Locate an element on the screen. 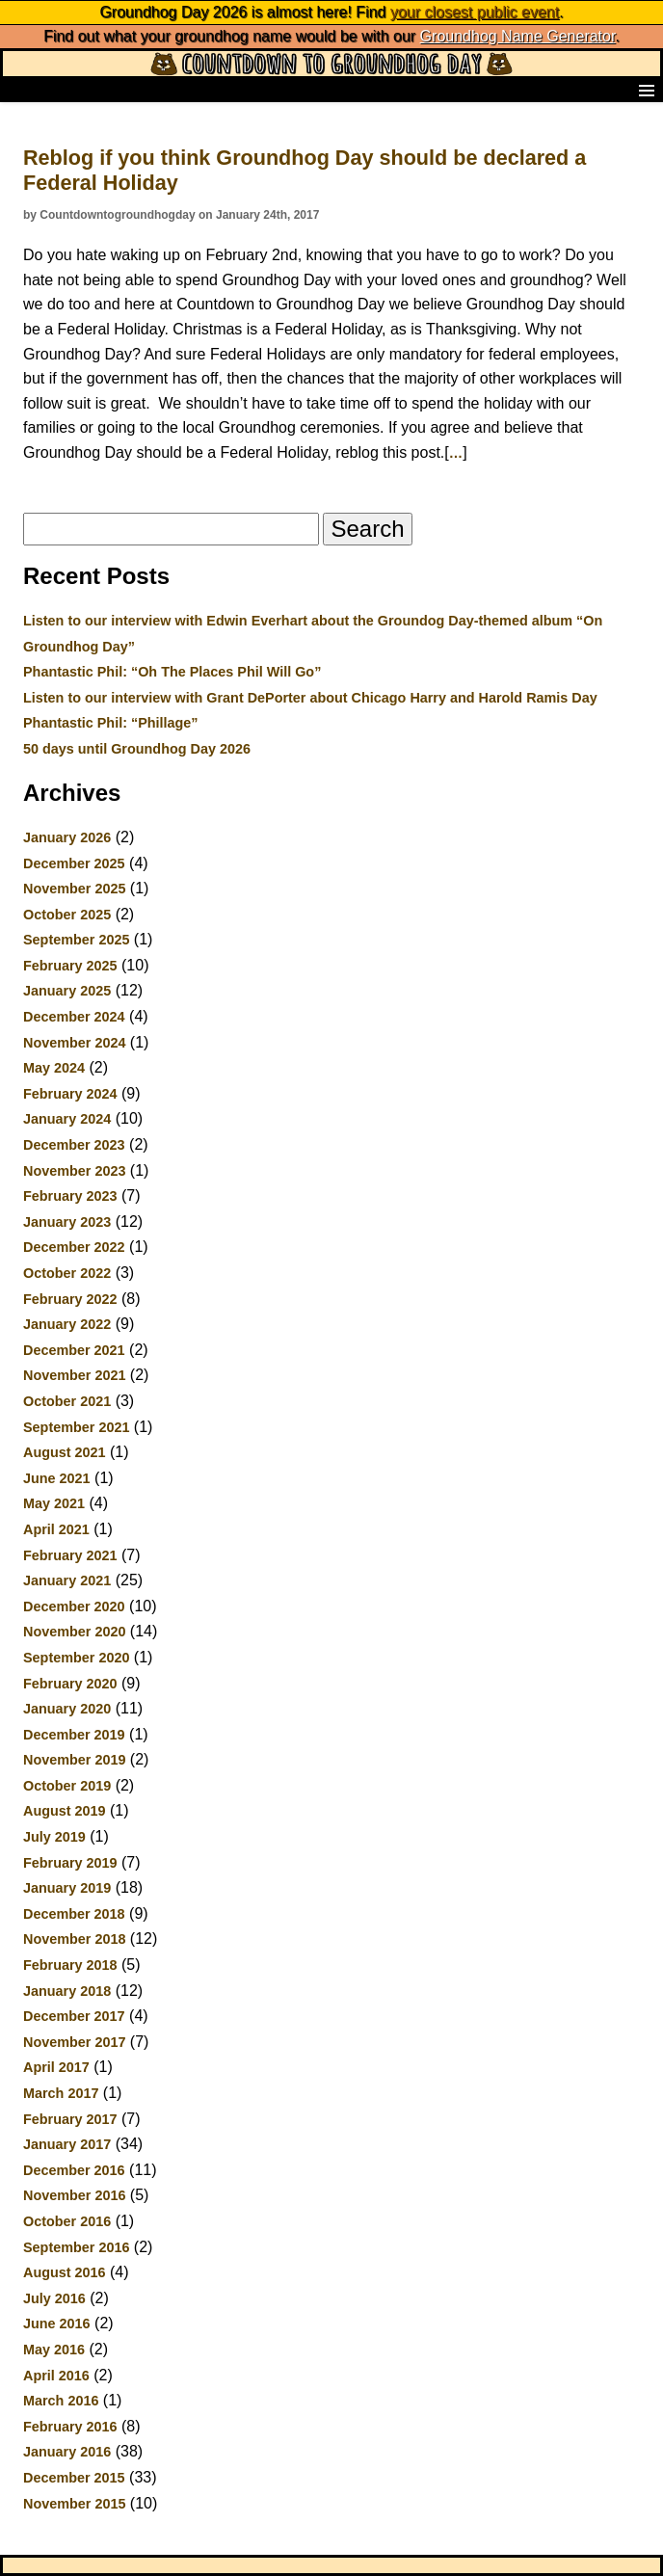 Image resolution: width=663 pixels, height=2576 pixels. November 2017 is located at coordinates (74, 2042).